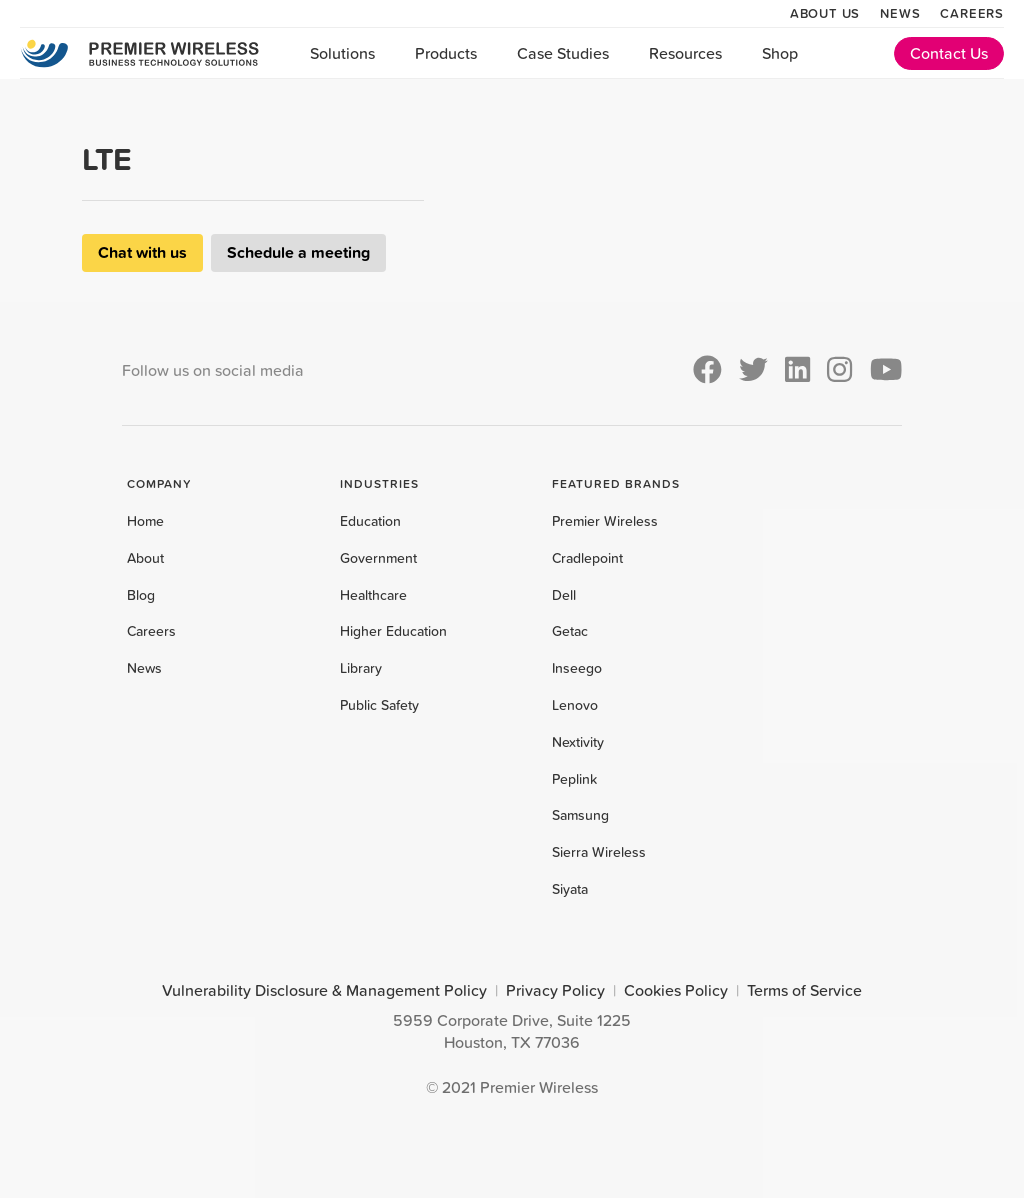 This screenshot has height=1198, width=1024. I want to click on Education, so click(370, 521).